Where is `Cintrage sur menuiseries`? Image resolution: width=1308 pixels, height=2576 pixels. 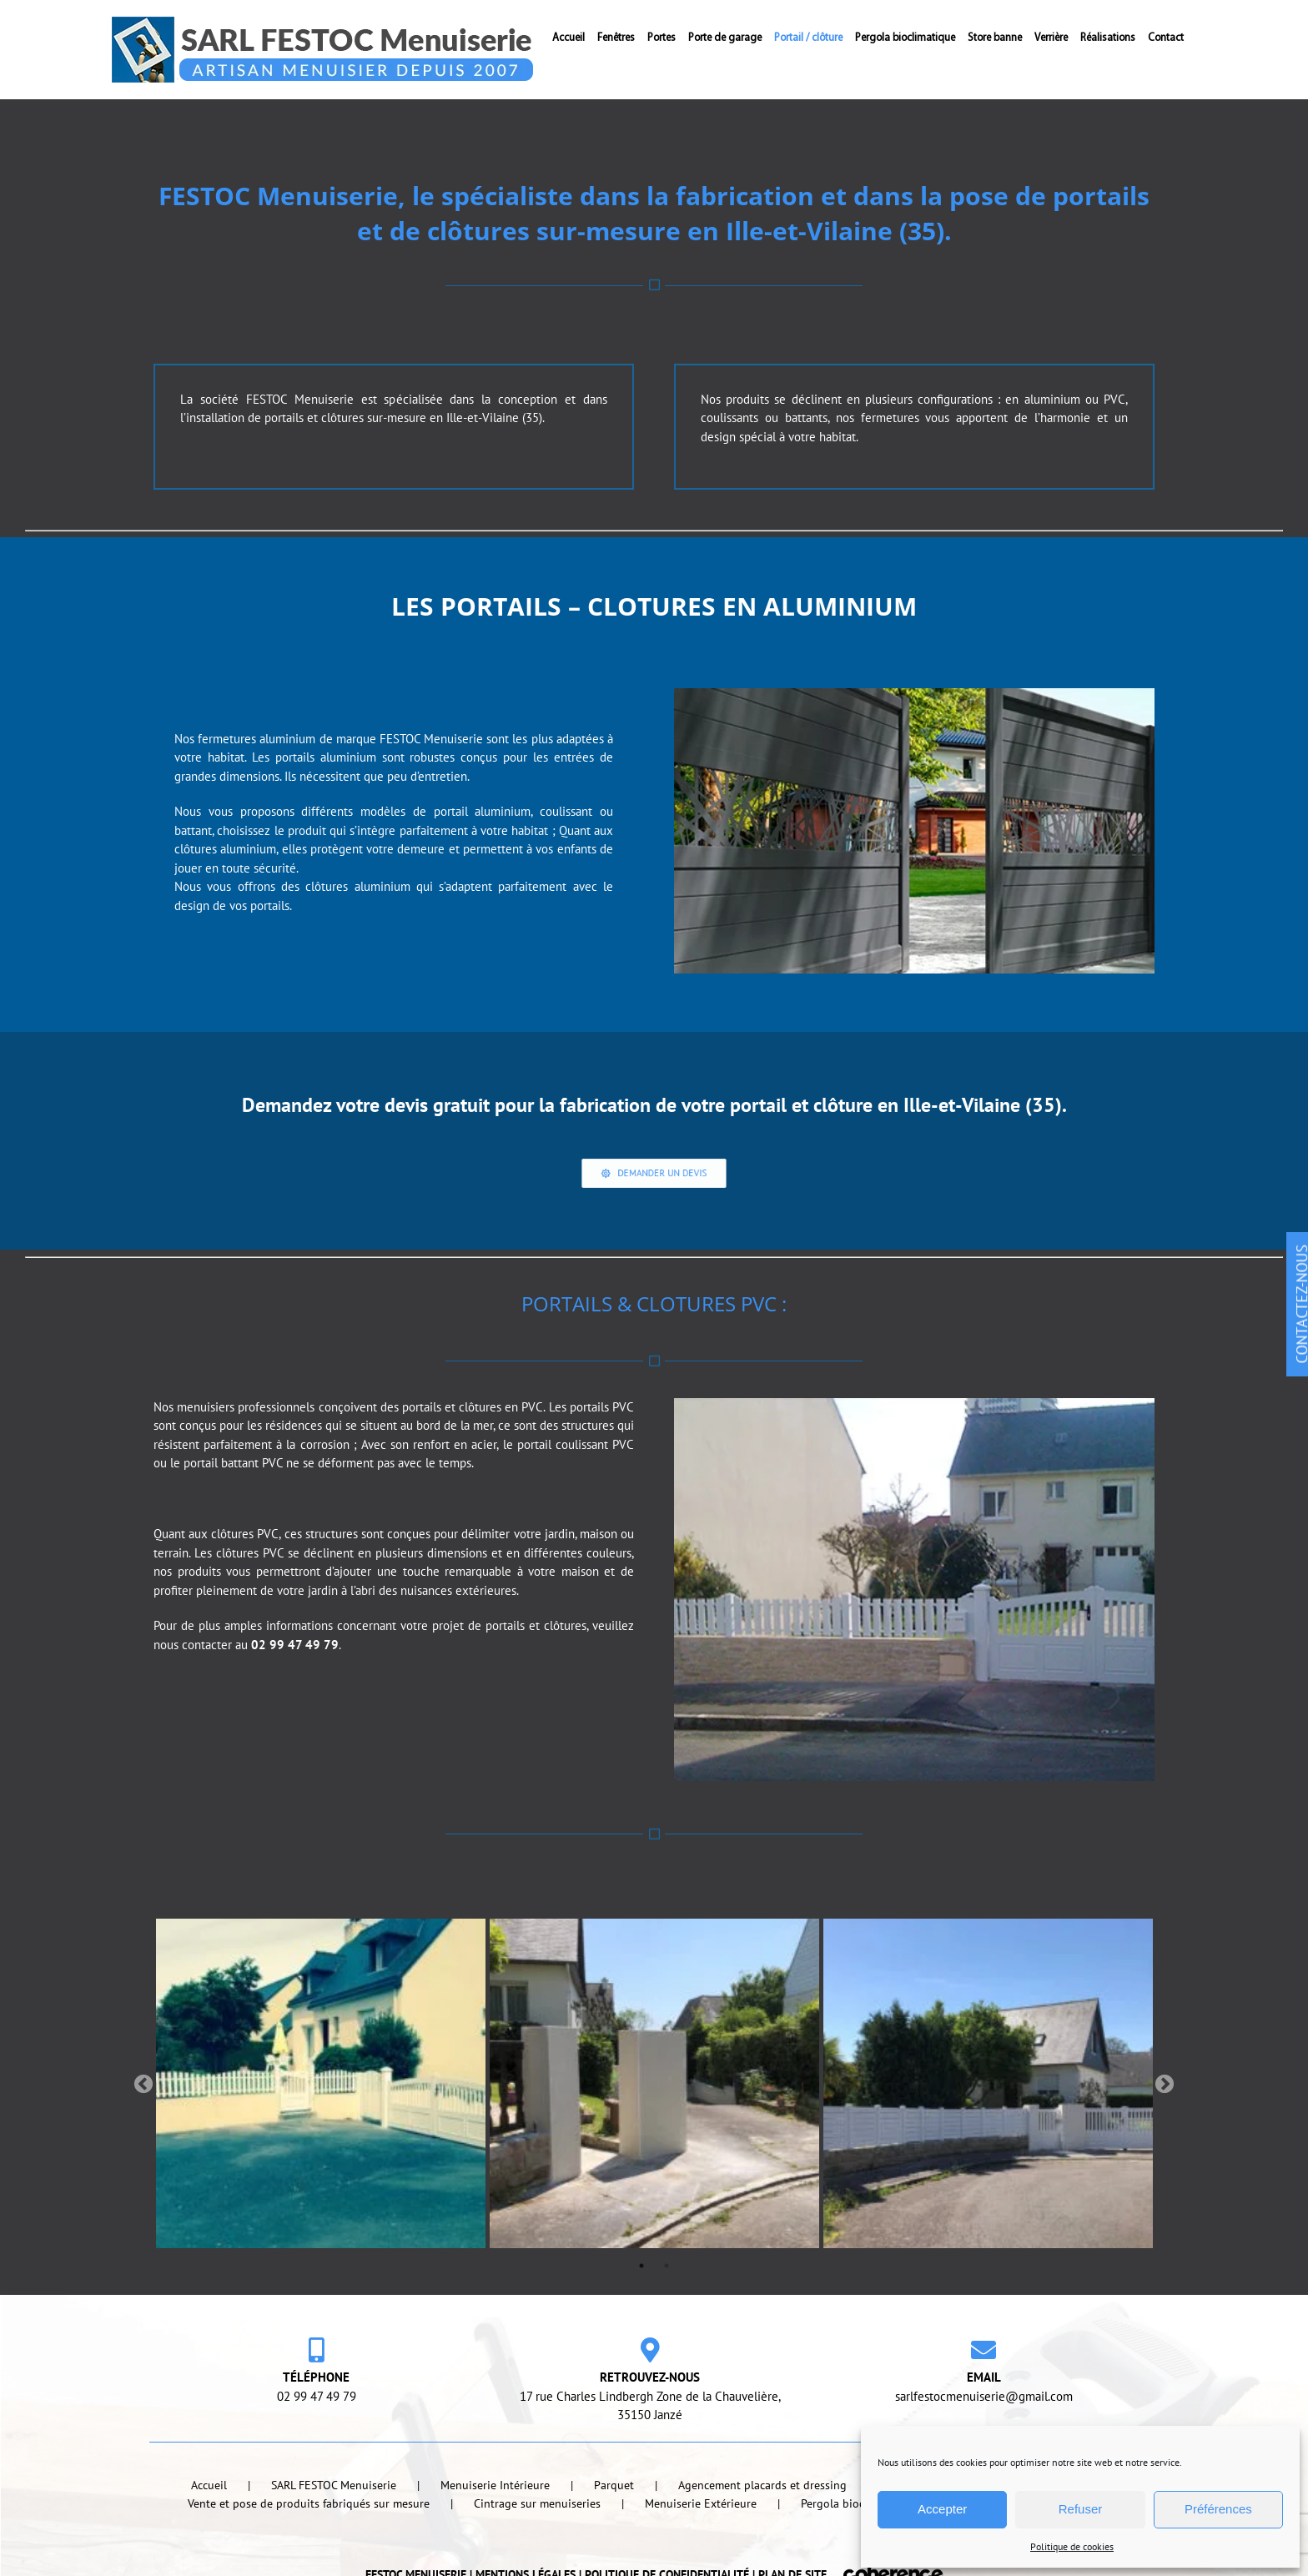
Cintrage sur menuiseries is located at coordinates (537, 2557).